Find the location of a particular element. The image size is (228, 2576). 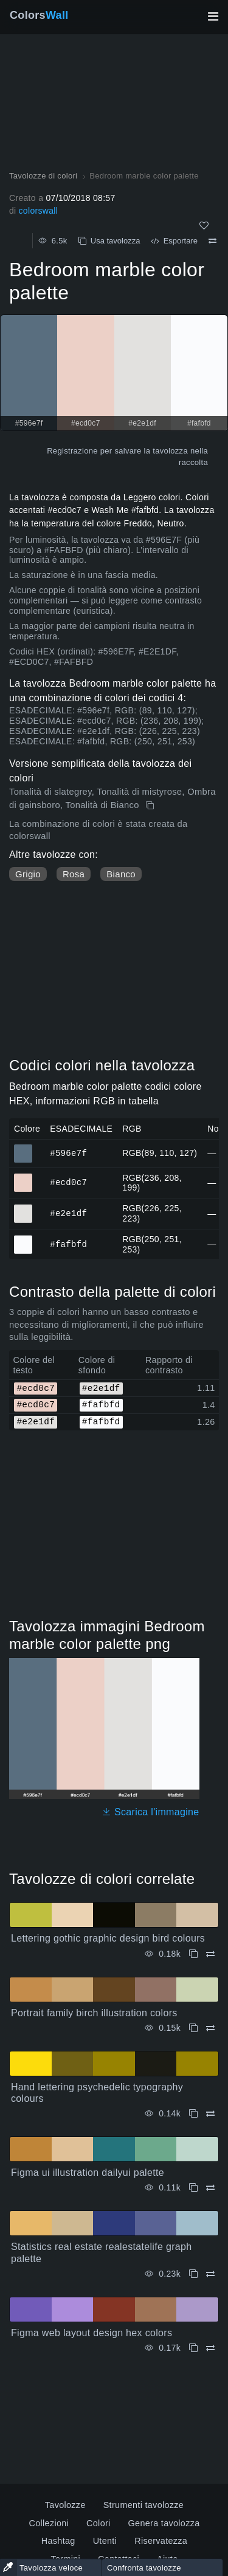

Genera tavolozza is located at coordinates (164, 2523).